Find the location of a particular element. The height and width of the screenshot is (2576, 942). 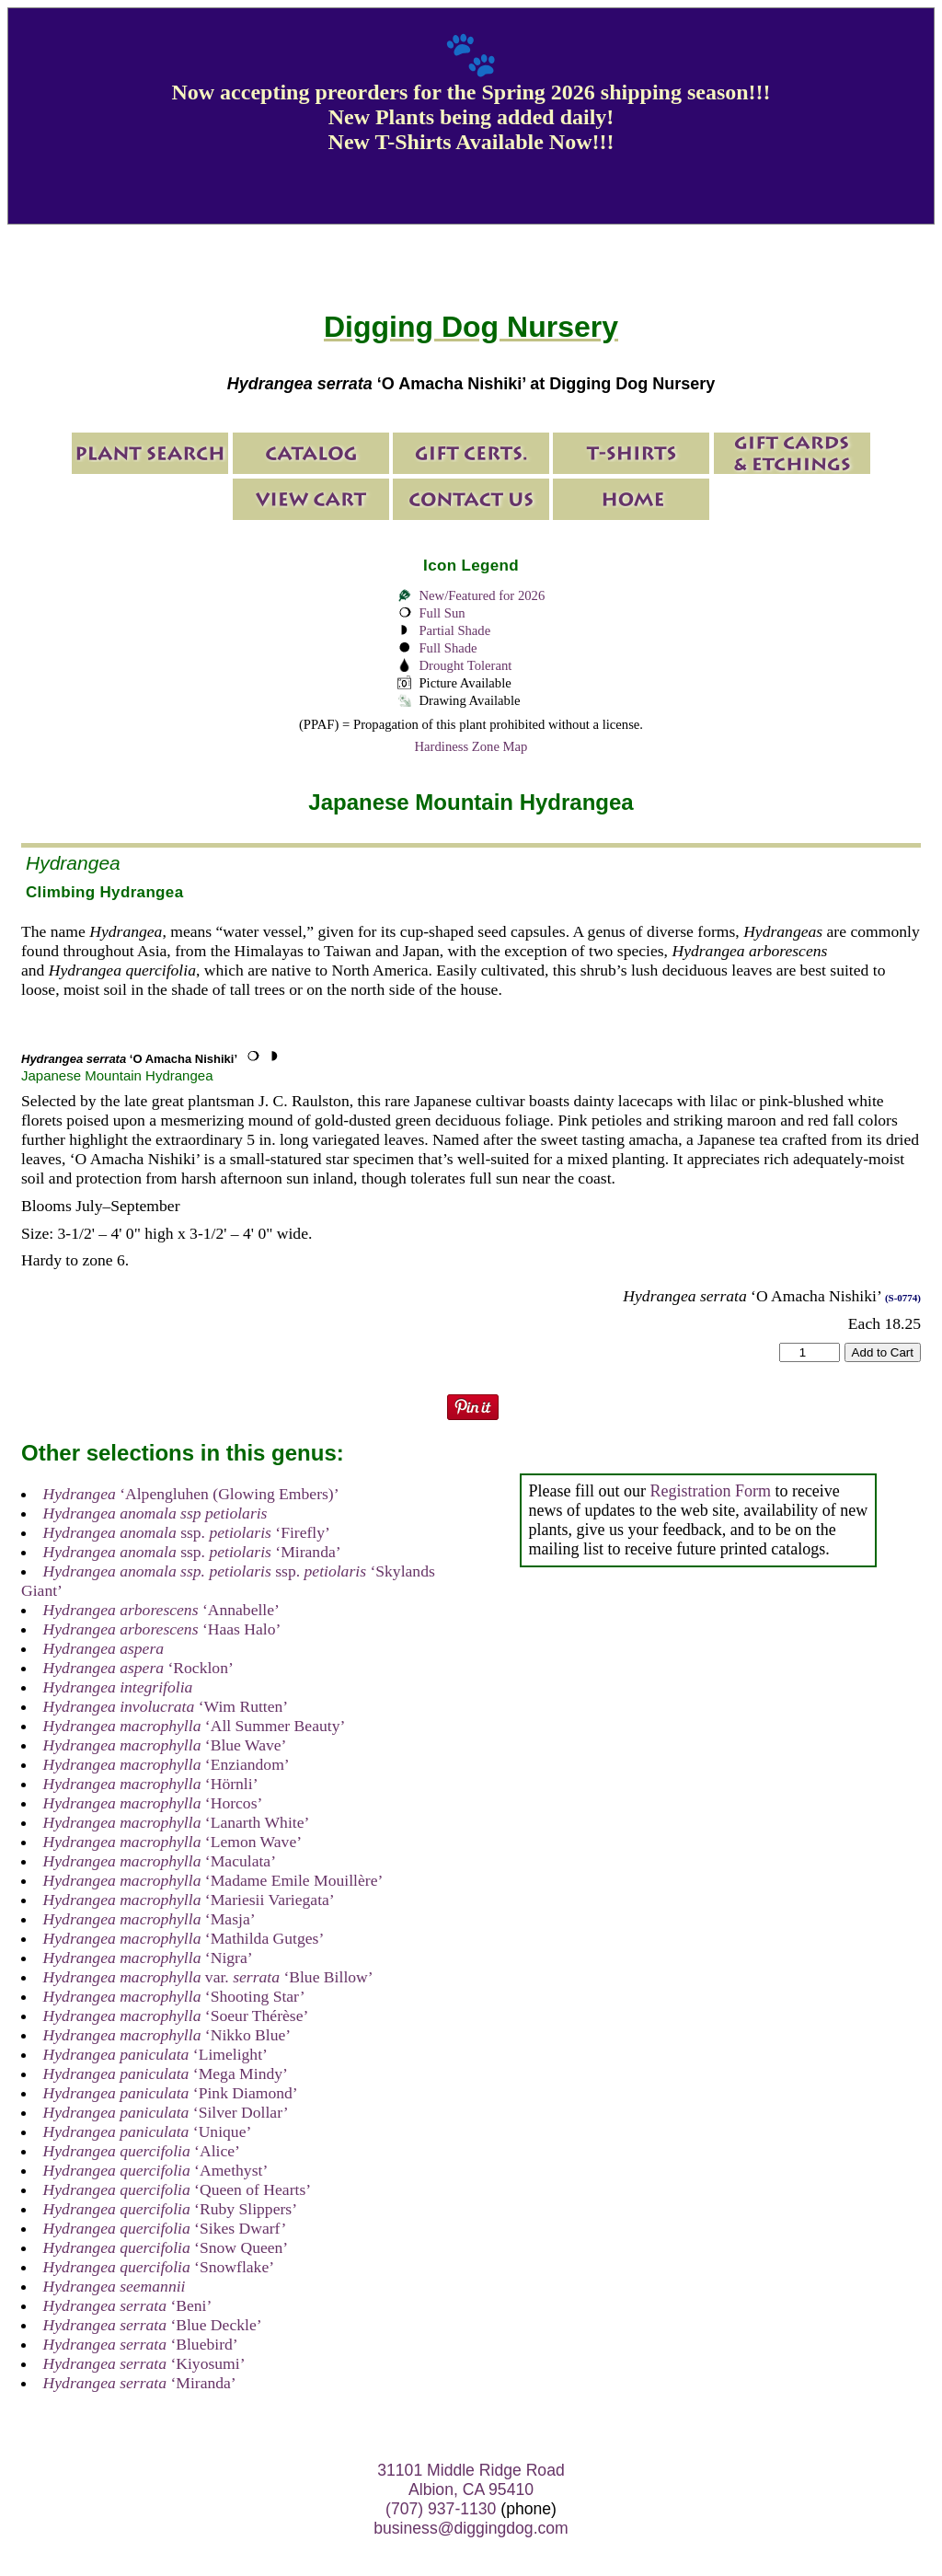

‘Enziandom’ is located at coordinates (166, 1764).